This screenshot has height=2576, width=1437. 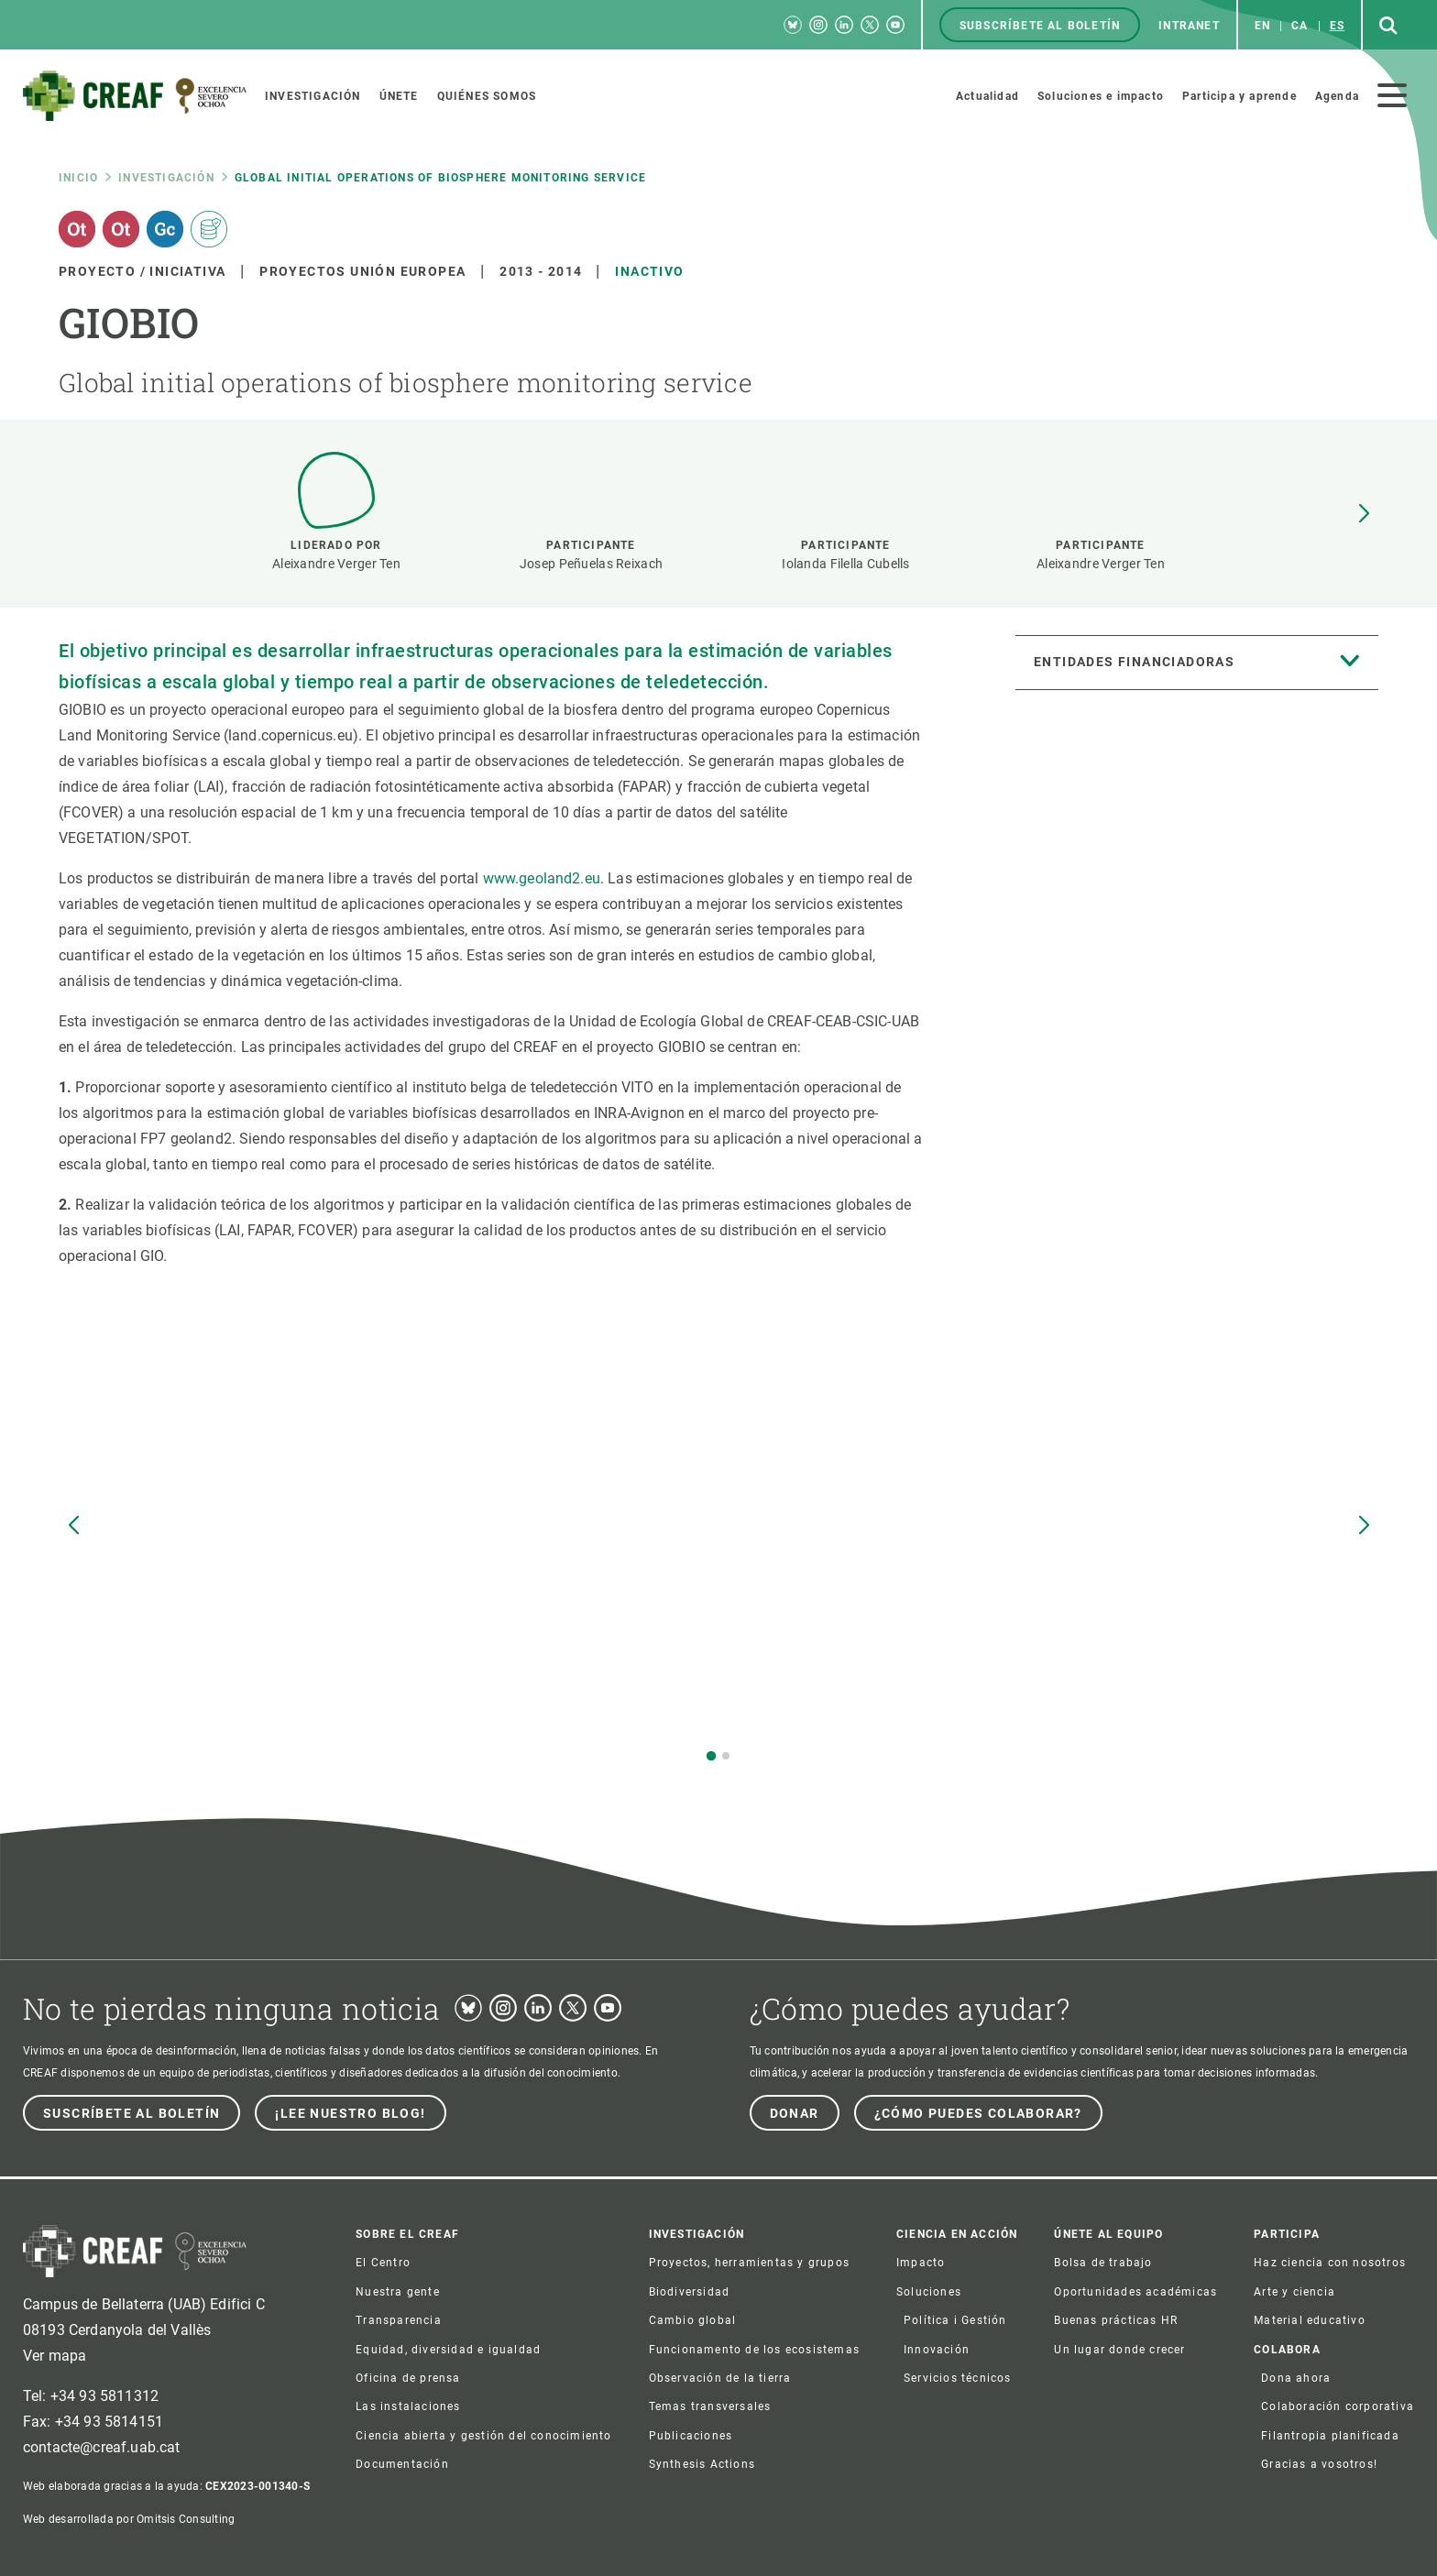 I want to click on Iolanda Filella Cubells, so click(x=845, y=563).